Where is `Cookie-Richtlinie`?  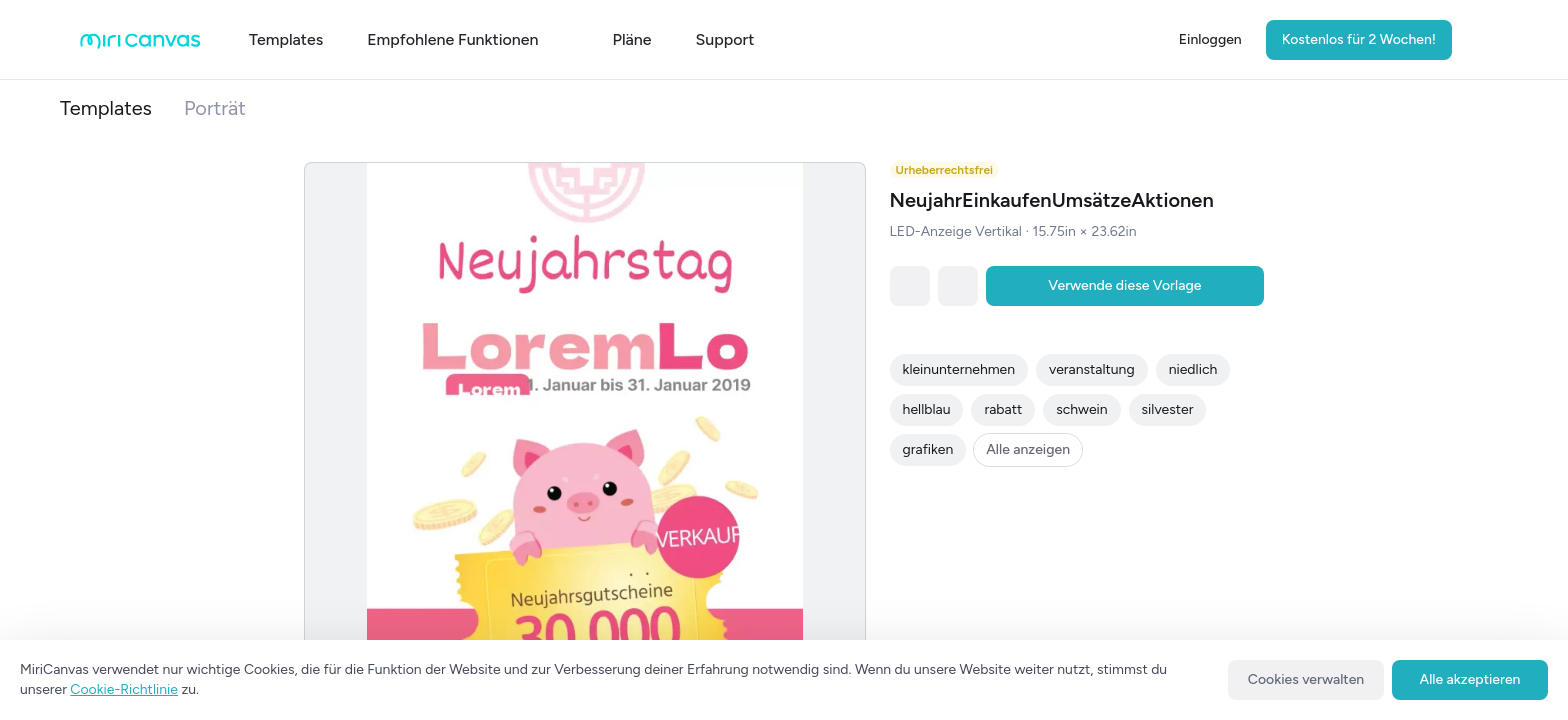
Cookie-Richtlinie is located at coordinates (124, 689).